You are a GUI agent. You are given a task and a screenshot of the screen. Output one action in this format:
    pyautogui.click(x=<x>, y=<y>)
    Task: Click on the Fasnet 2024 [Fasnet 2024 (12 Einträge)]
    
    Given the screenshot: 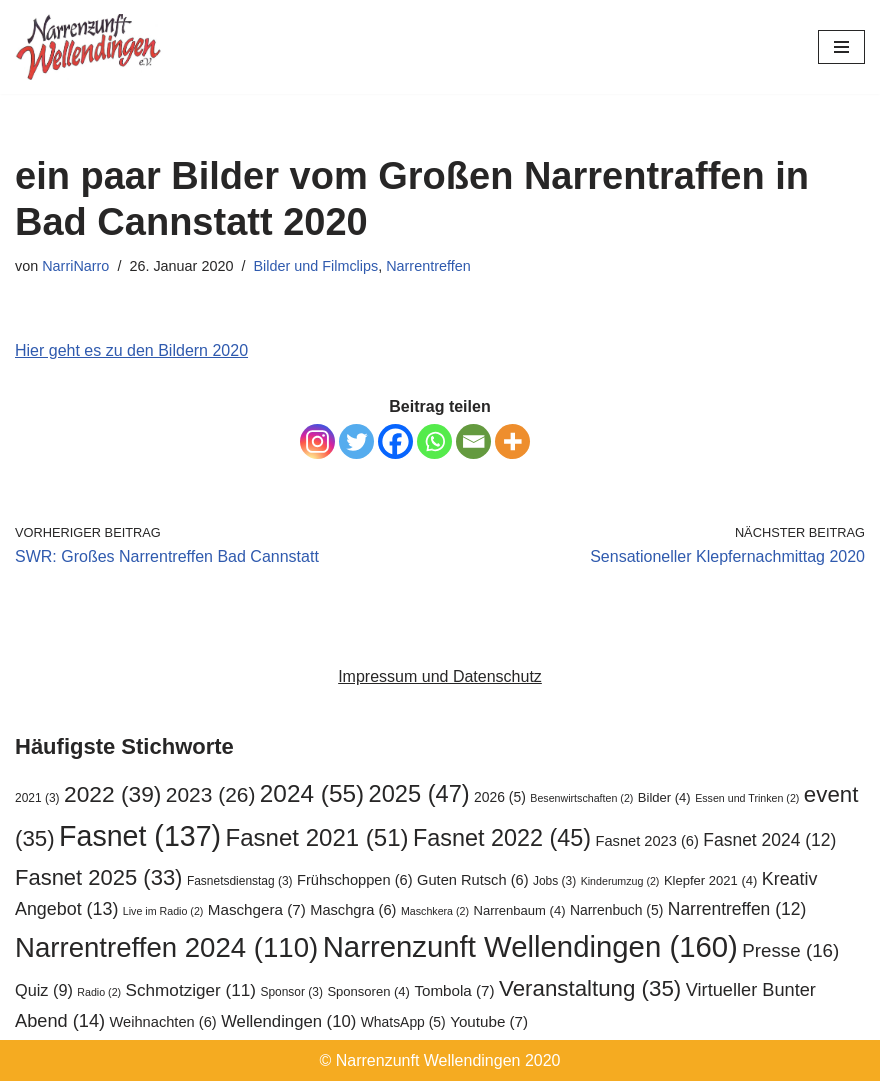 What is the action you would take?
    pyautogui.click(x=769, y=840)
    